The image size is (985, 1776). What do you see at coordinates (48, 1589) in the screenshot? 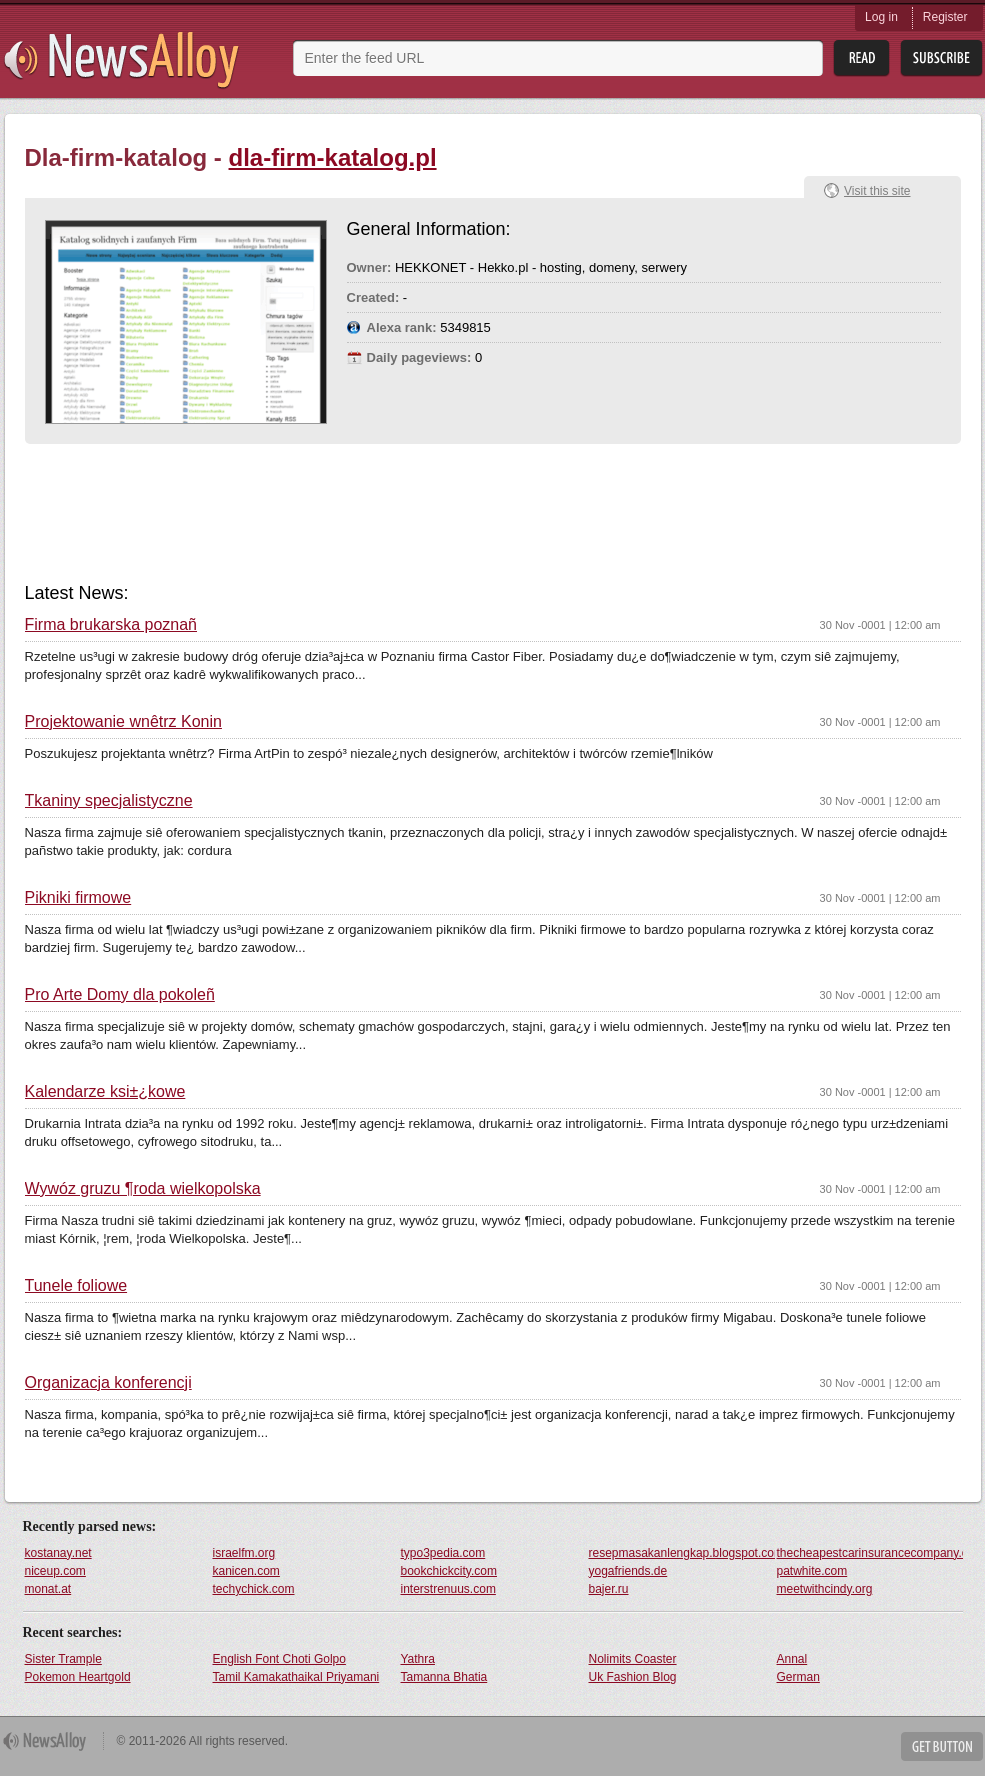
I see `monat.at` at bounding box center [48, 1589].